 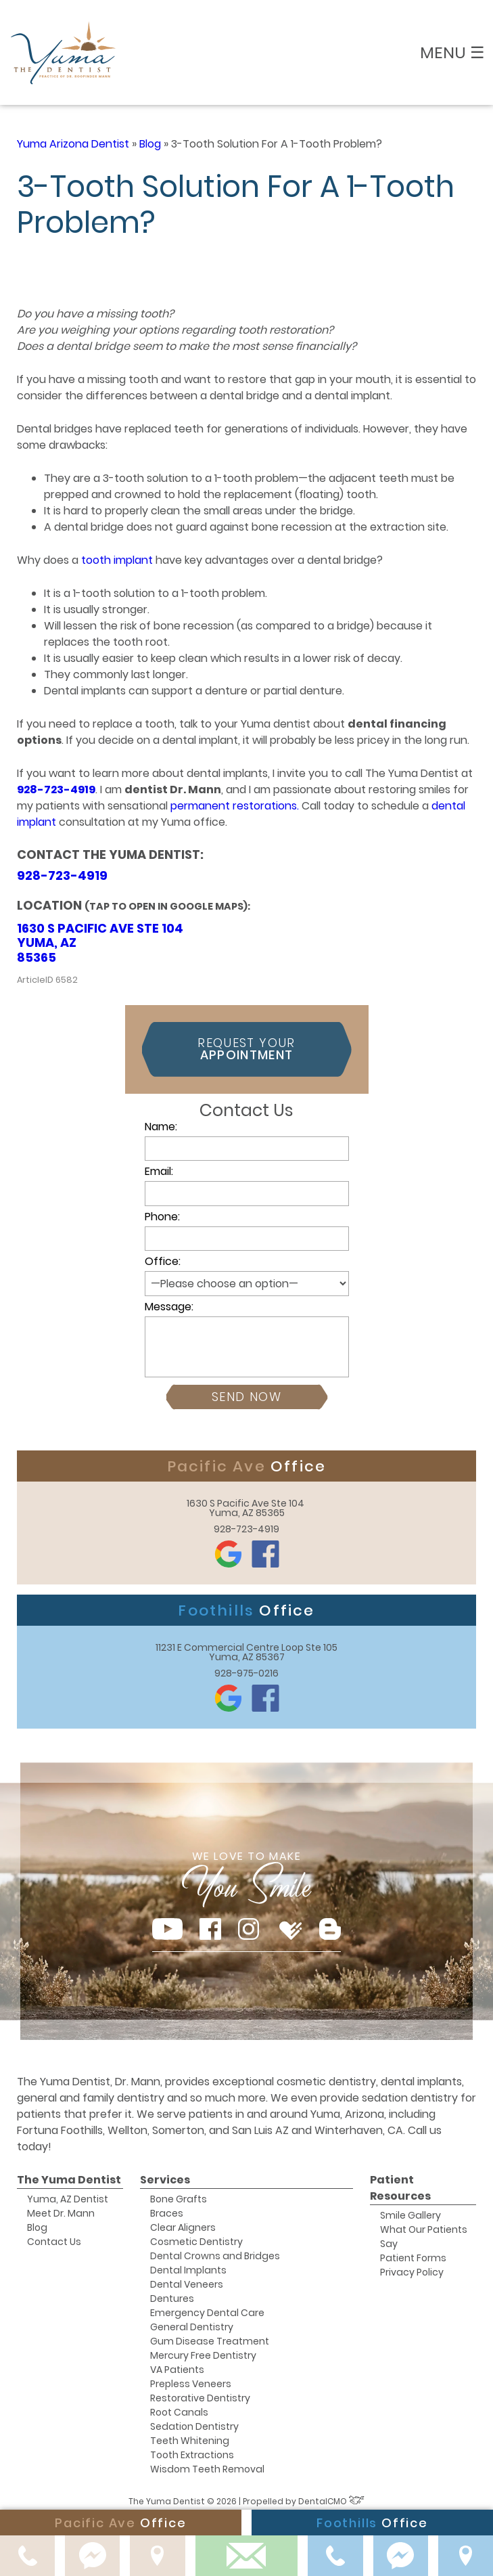 What do you see at coordinates (234, 806) in the screenshot?
I see `permanent restorations.` at bounding box center [234, 806].